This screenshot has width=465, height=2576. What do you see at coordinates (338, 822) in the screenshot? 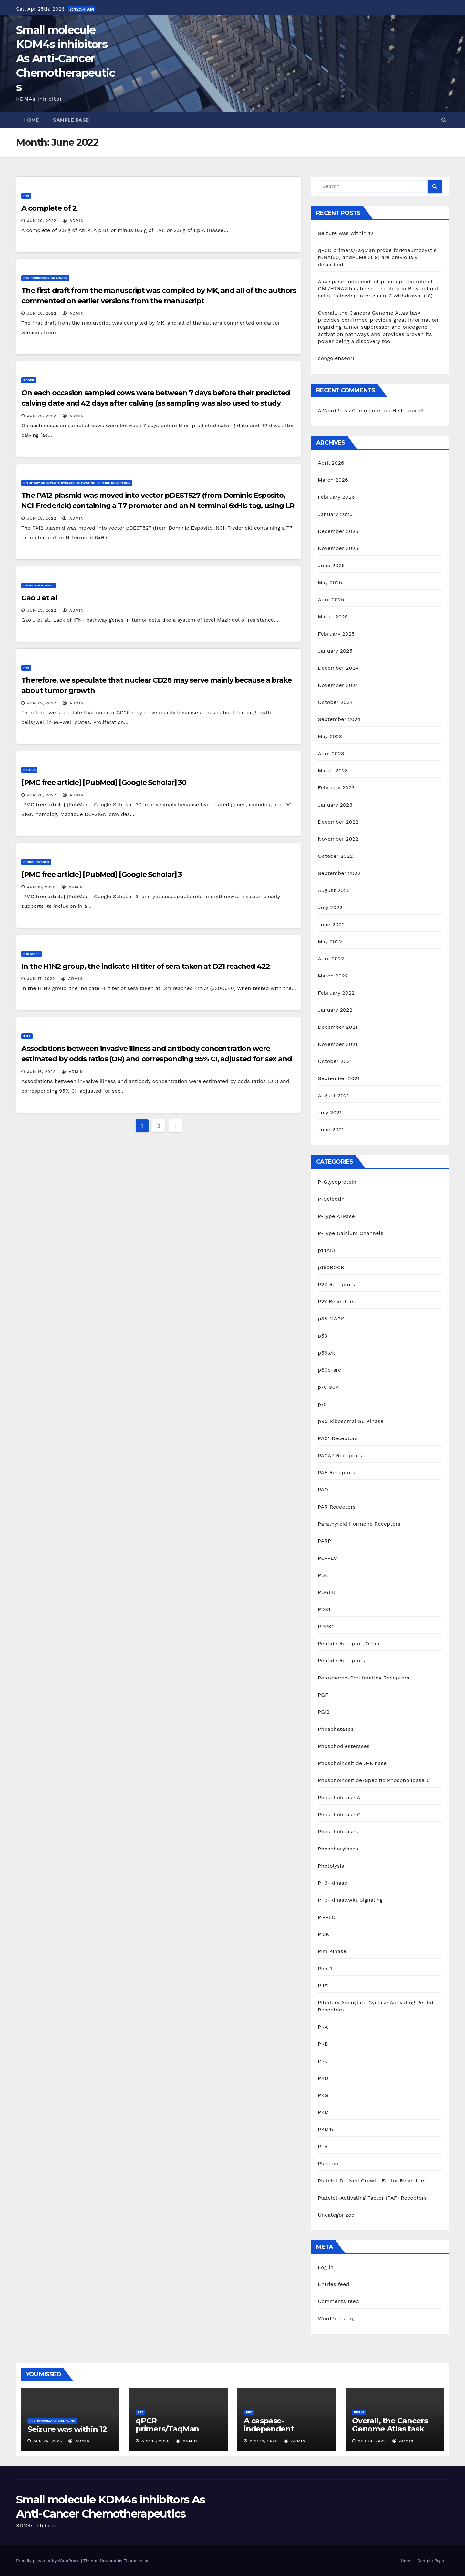
I see `December 2022` at bounding box center [338, 822].